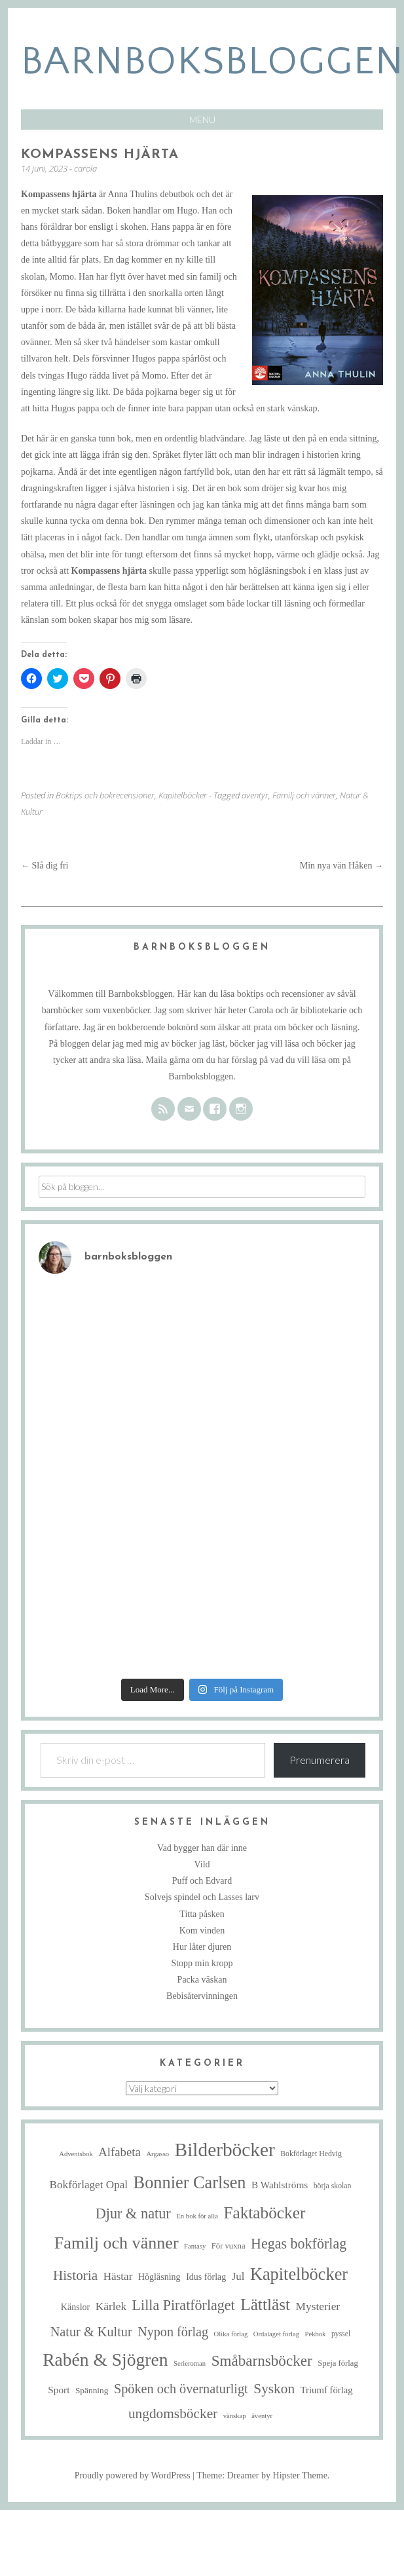 The height and width of the screenshot is (2576, 404). What do you see at coordinates (234, 2415) in the screenshot?
I see `vänskap [vänskap (4 objekt)]` at bounding box center [234, 2415].